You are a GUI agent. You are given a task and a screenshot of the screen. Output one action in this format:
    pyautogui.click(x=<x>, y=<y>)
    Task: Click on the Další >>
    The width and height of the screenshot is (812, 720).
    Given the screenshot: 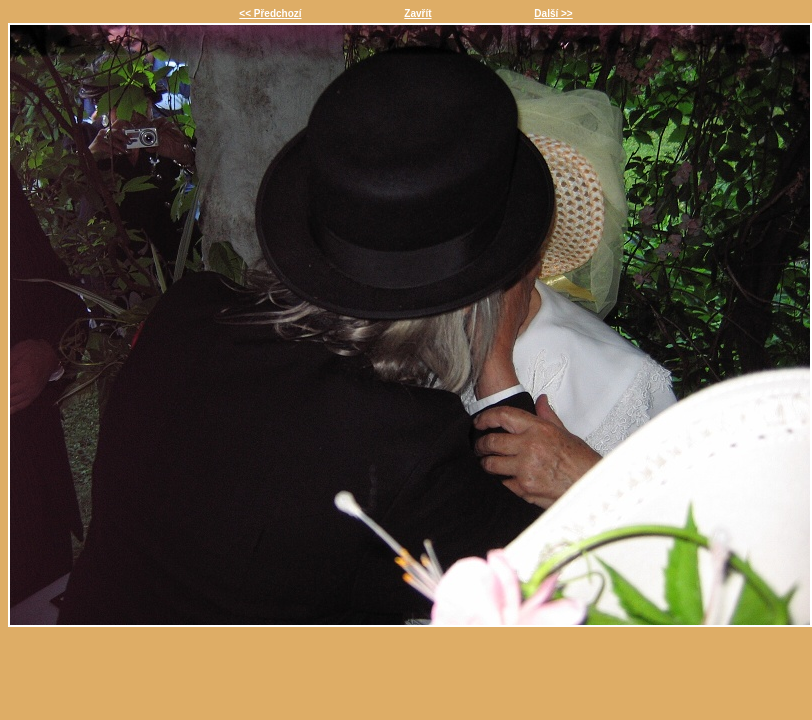 What is the action you would take?
    pyautogui.click(x=553, y=13)
    